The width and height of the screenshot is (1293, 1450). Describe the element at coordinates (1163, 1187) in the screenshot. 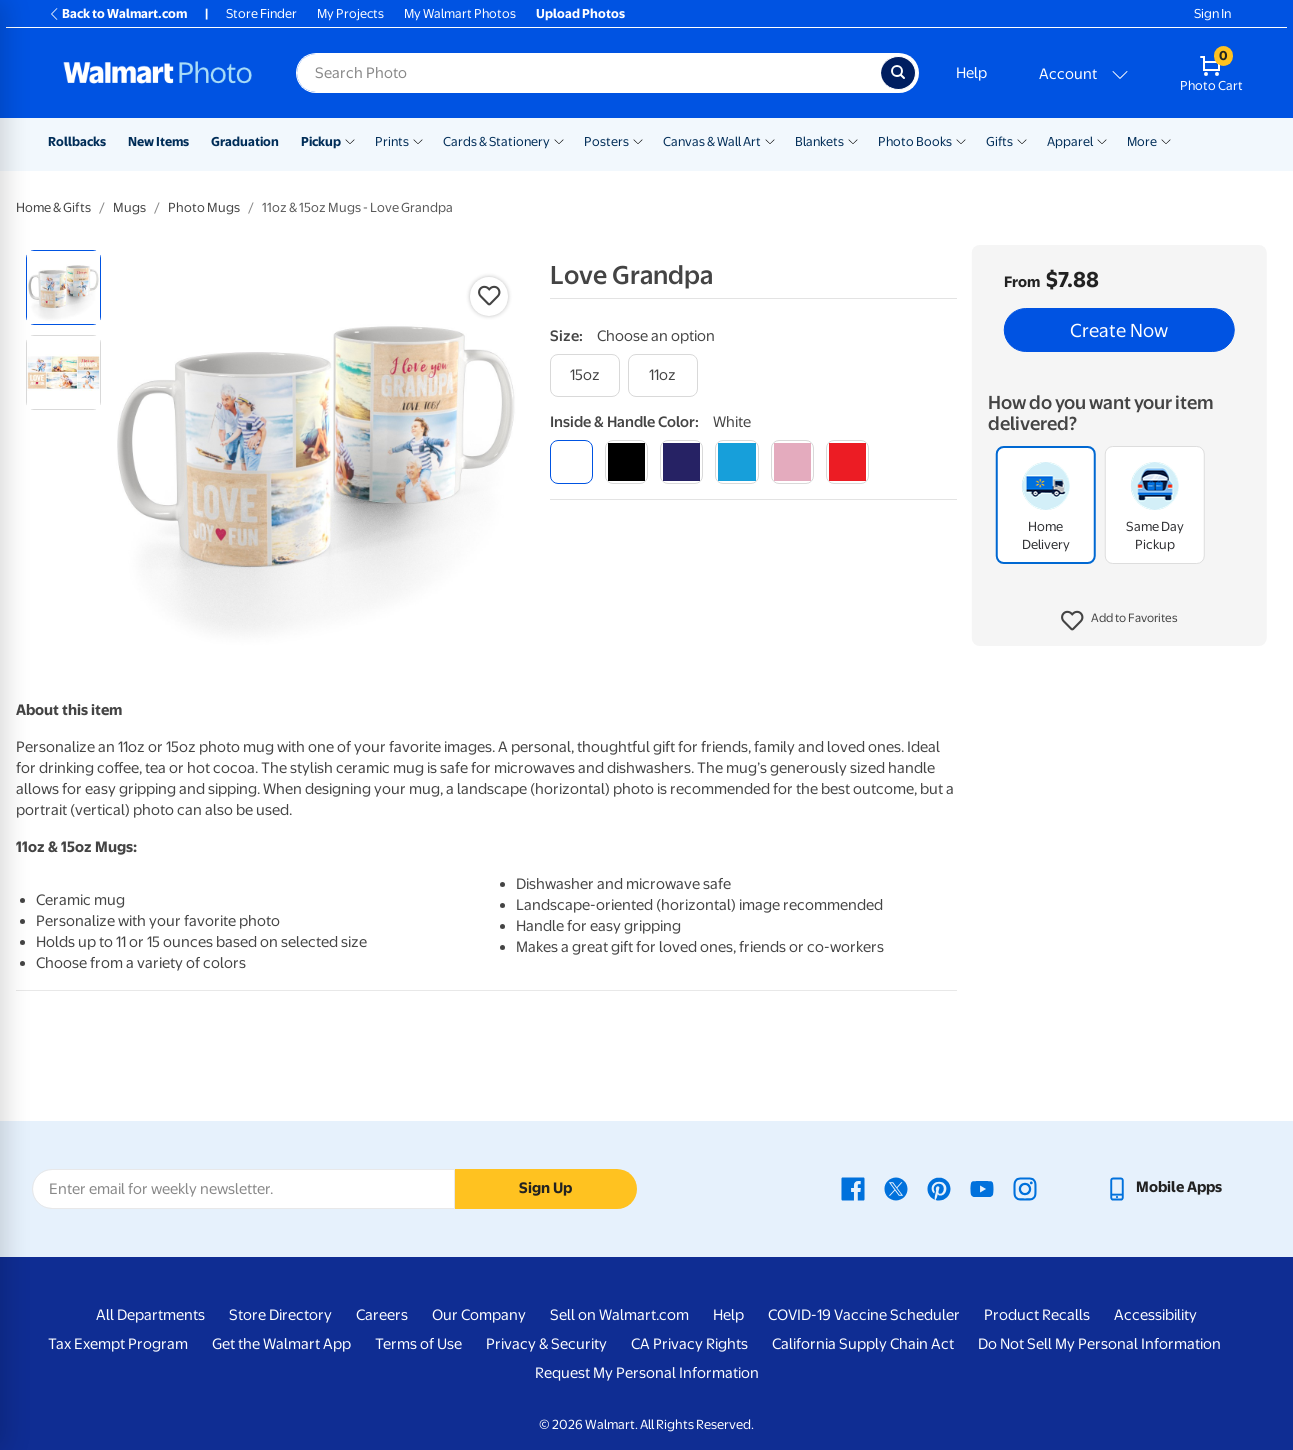

I see `[Walmart mobile app - opens in a new window]` at that location.